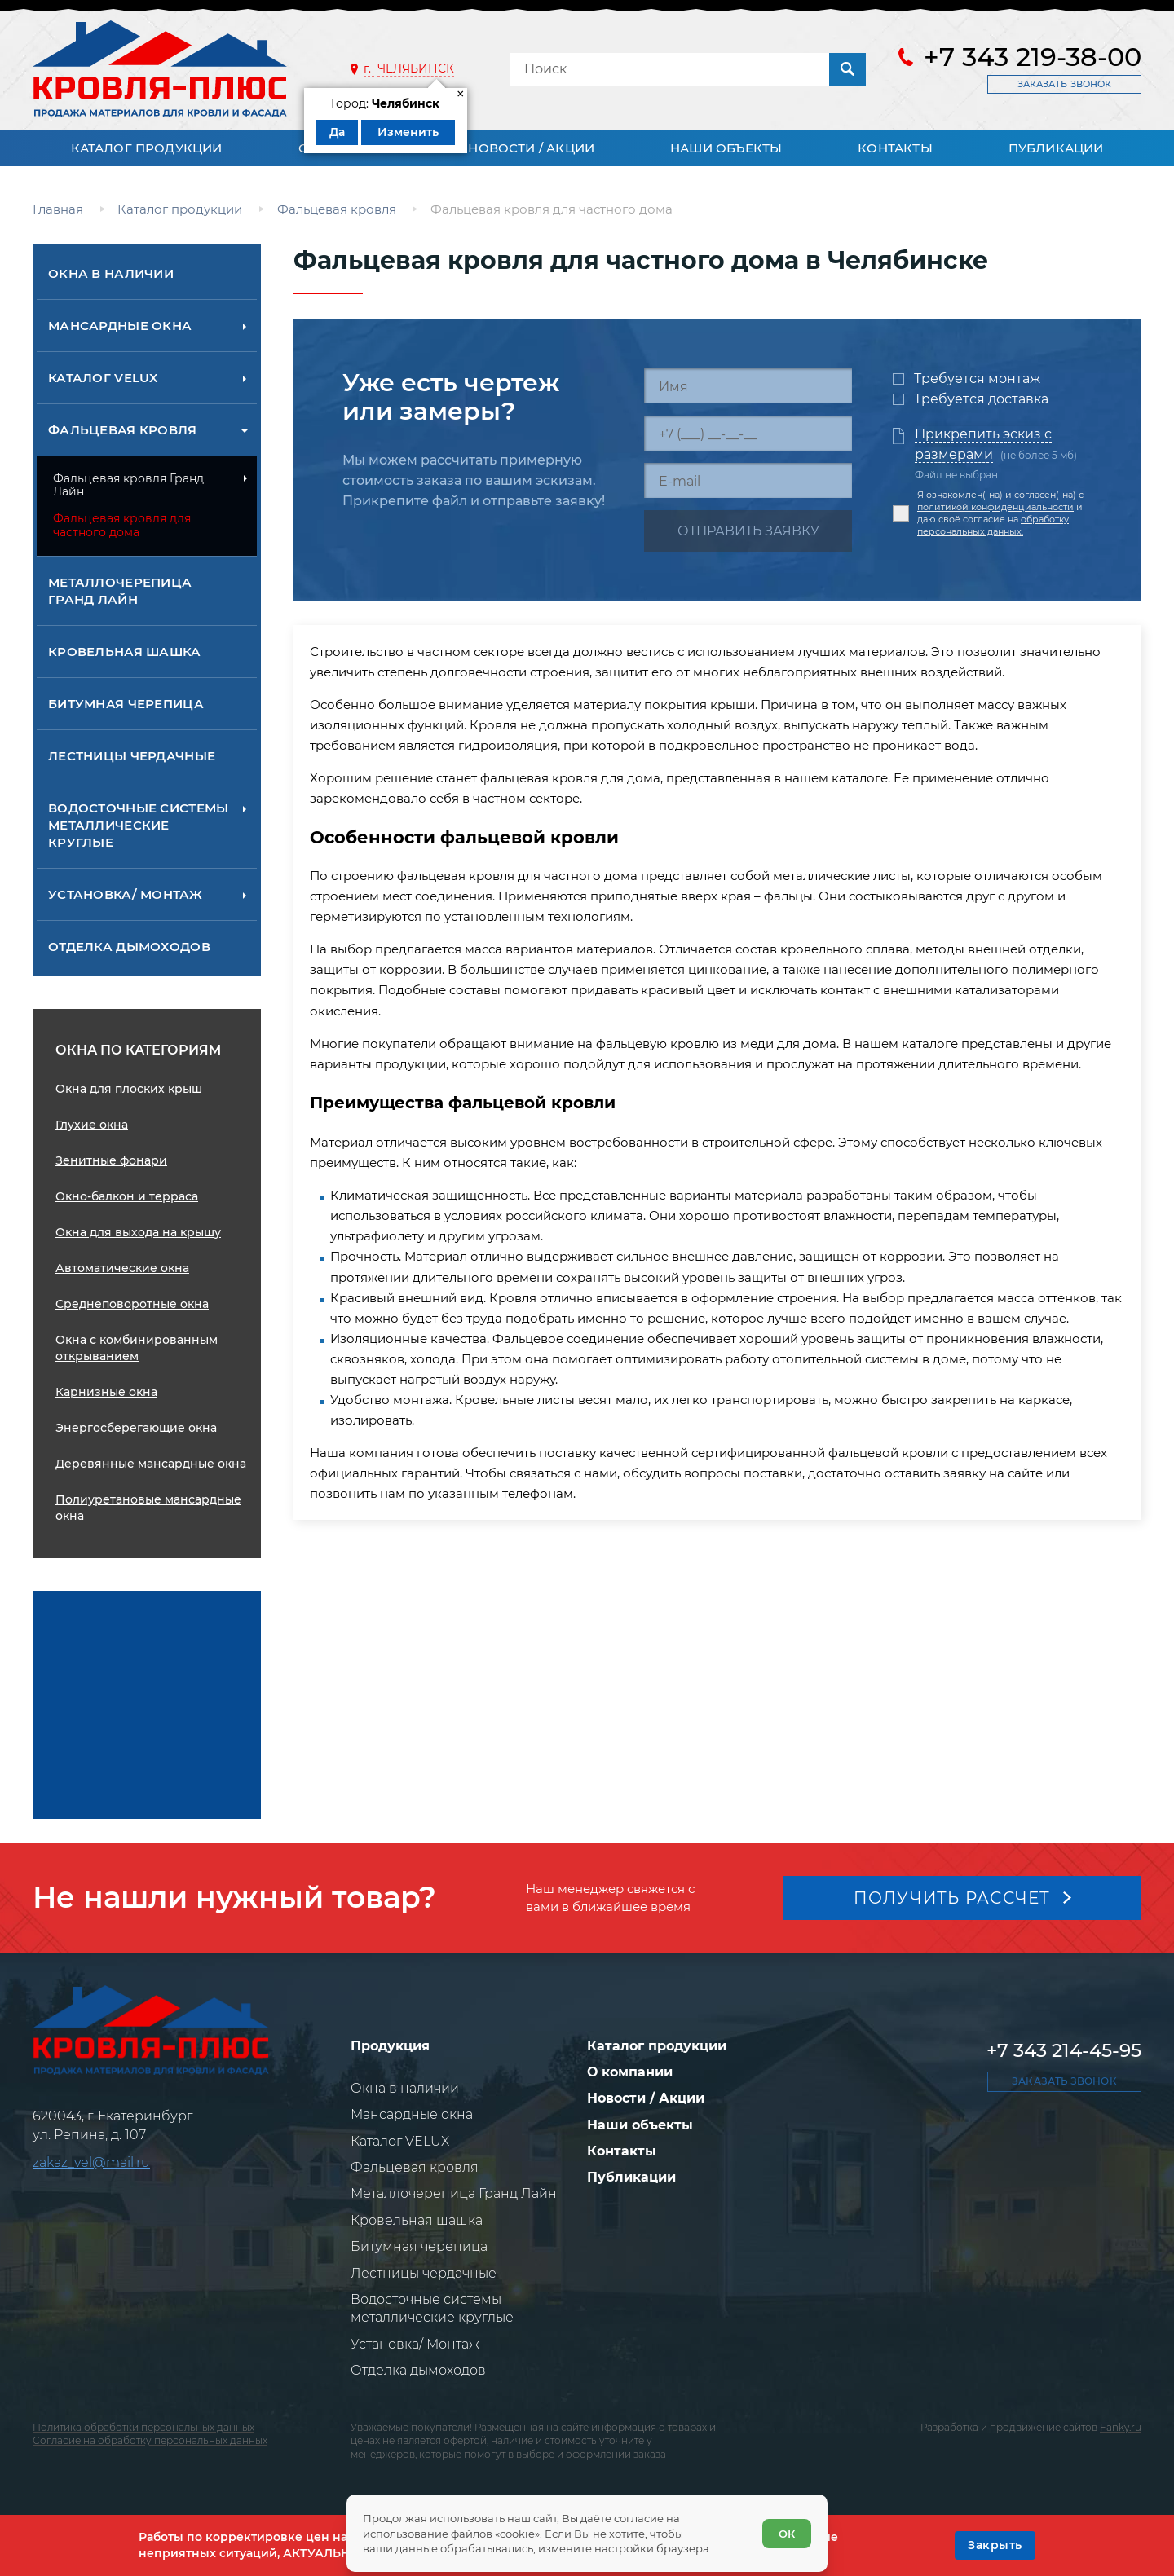  What do you see at coordinates (136, 1347) in the screenshot?
I see `Окна с комбинированным открыванием` at bounding box center [136, 1347].